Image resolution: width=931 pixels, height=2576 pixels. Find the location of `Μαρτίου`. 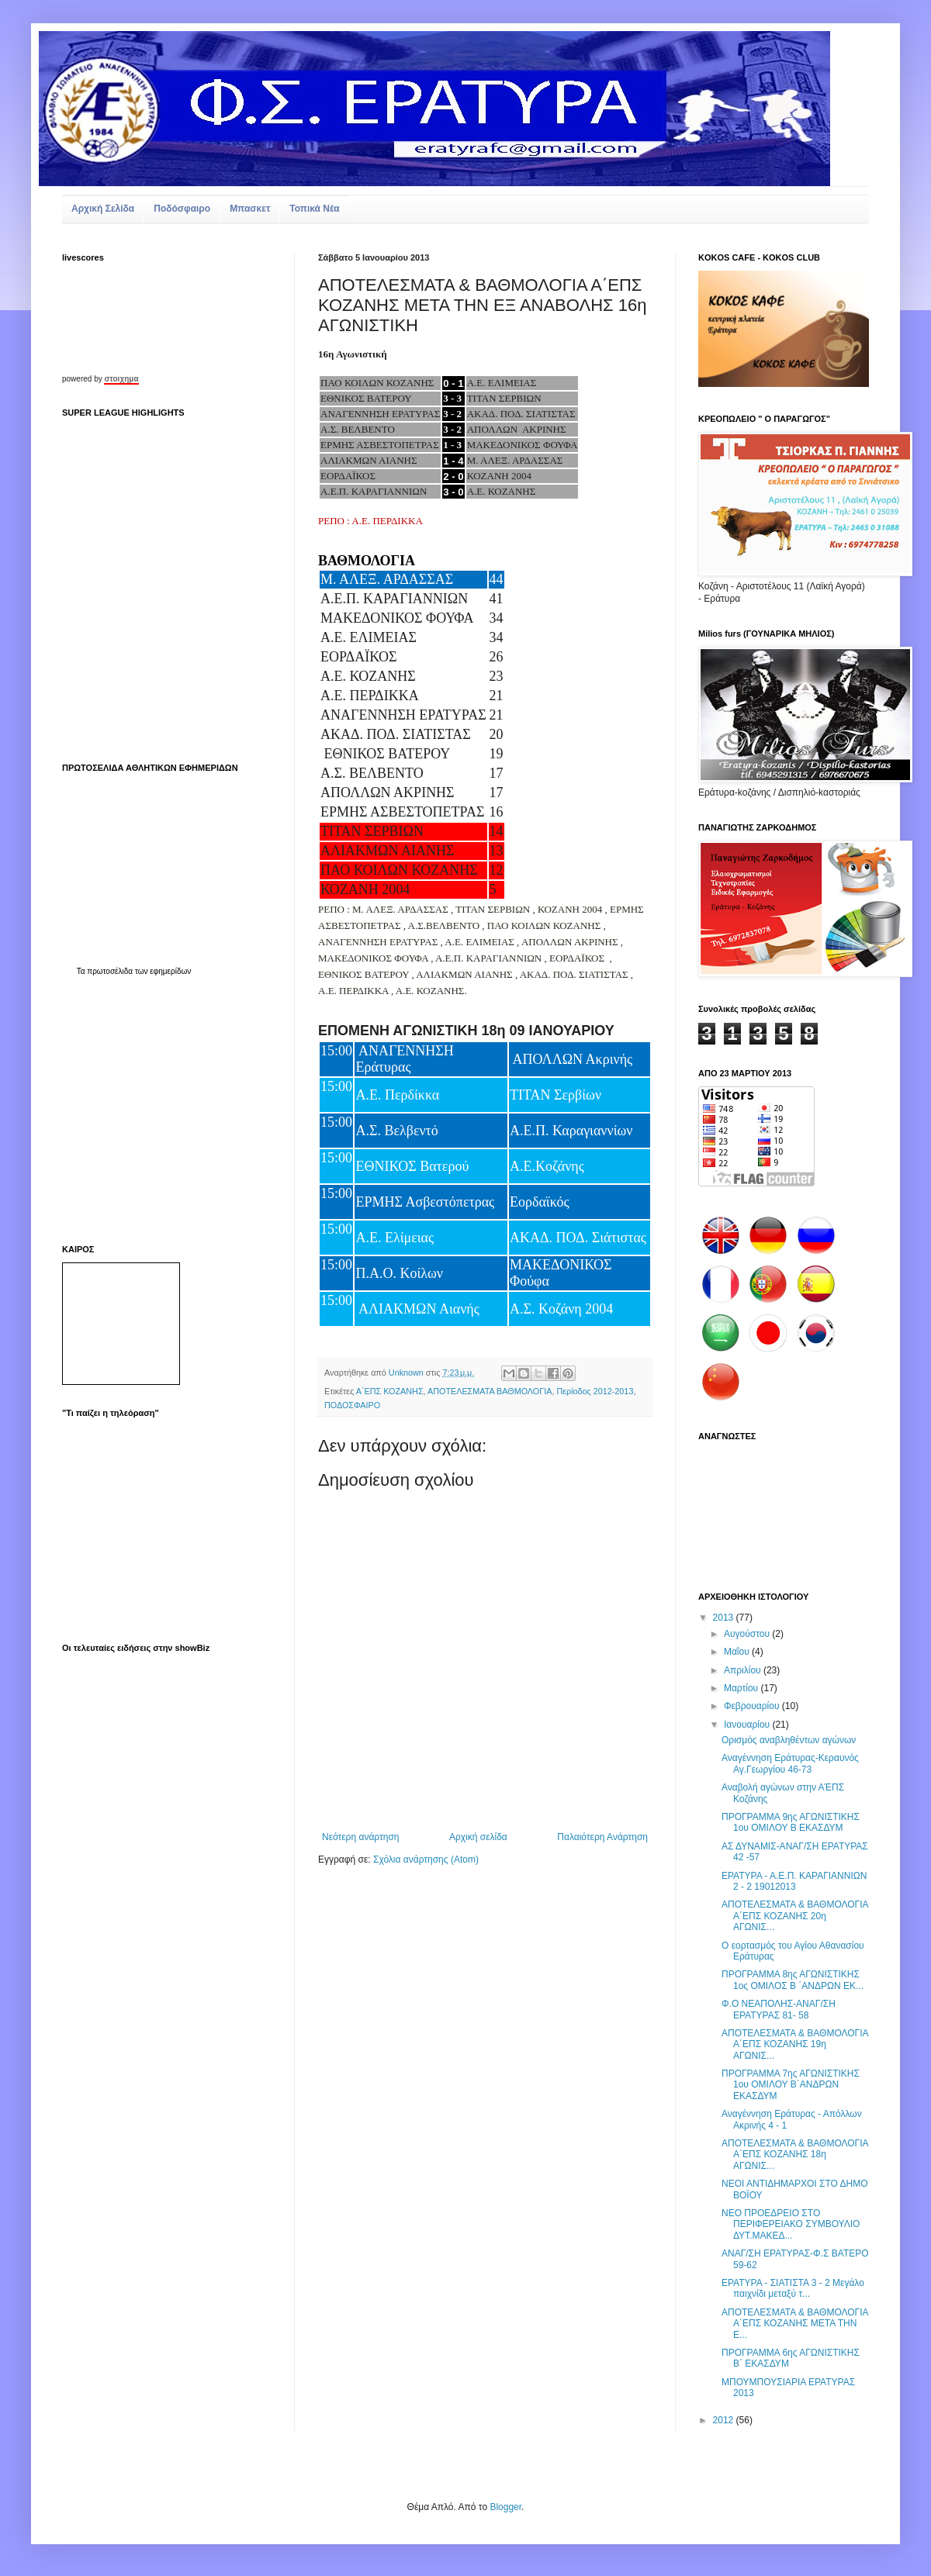

Μαρτίου is located at coordinates (742, 1688).